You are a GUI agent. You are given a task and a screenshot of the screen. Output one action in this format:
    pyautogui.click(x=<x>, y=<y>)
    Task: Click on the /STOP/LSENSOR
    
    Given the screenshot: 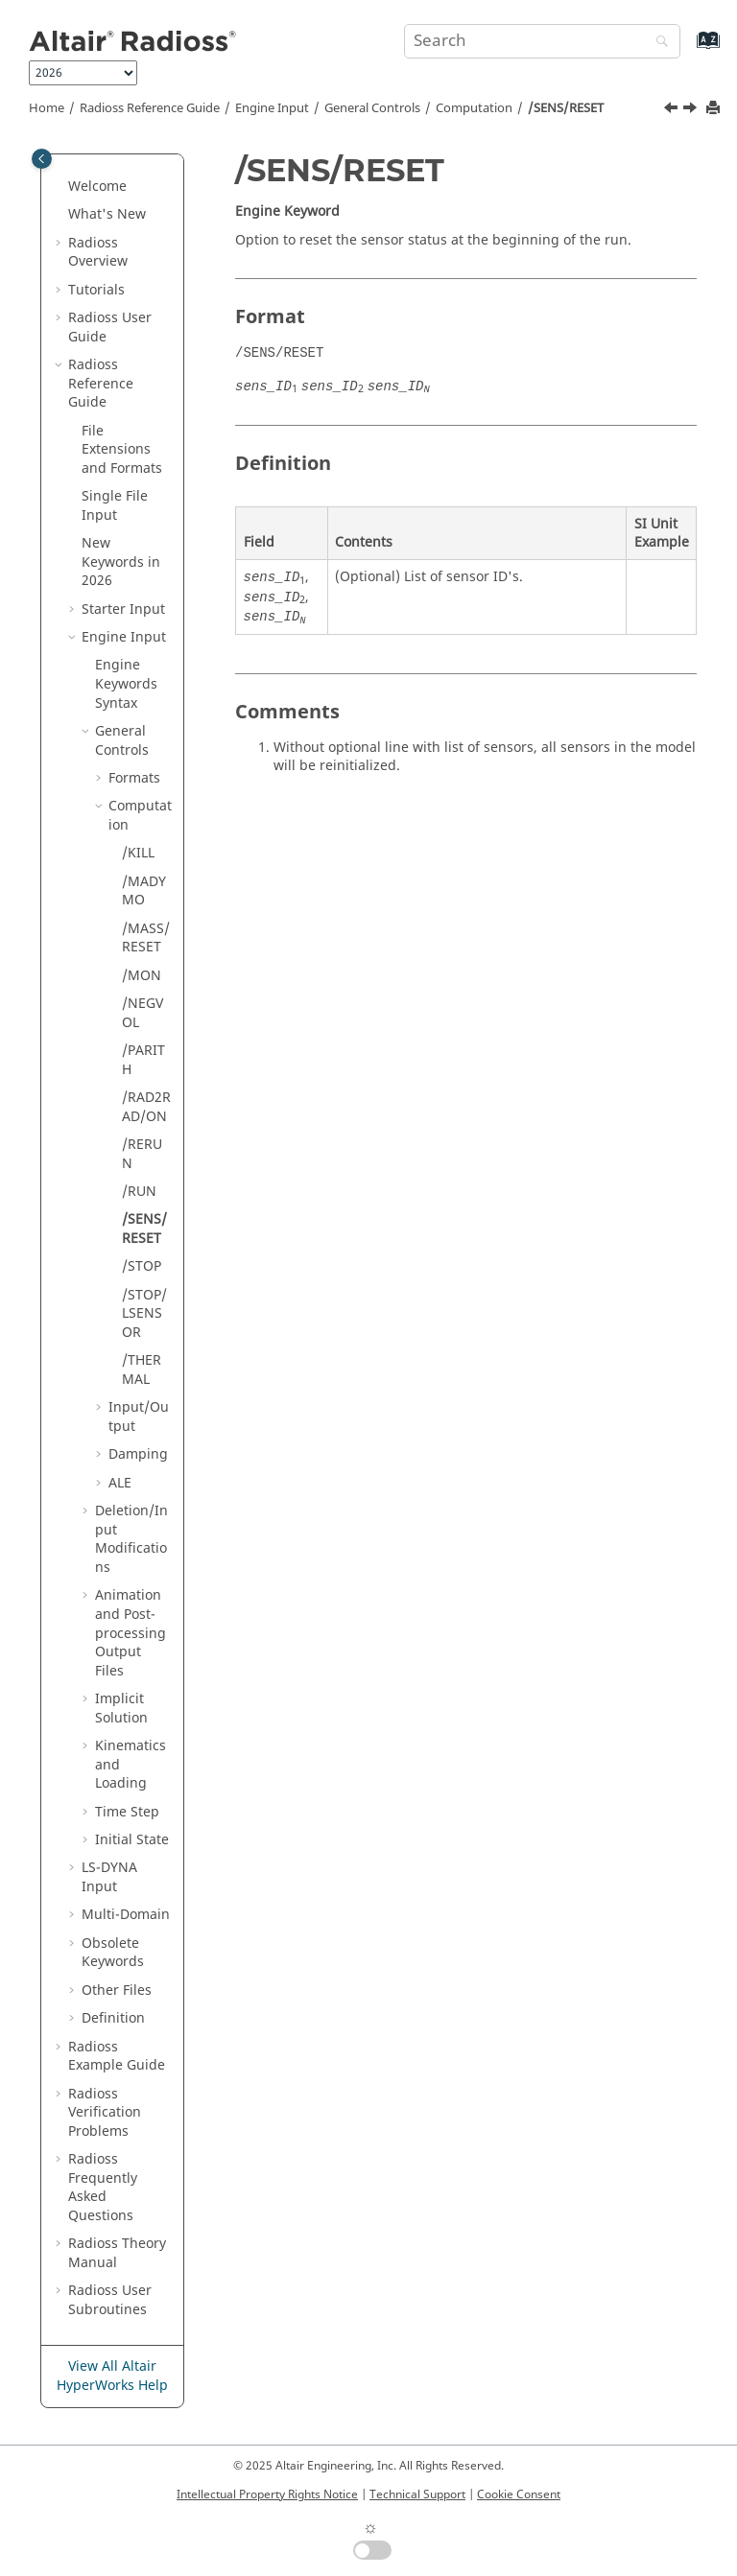 What is the action you would take?
    pyautogui.click(x=144, y=1314)
    